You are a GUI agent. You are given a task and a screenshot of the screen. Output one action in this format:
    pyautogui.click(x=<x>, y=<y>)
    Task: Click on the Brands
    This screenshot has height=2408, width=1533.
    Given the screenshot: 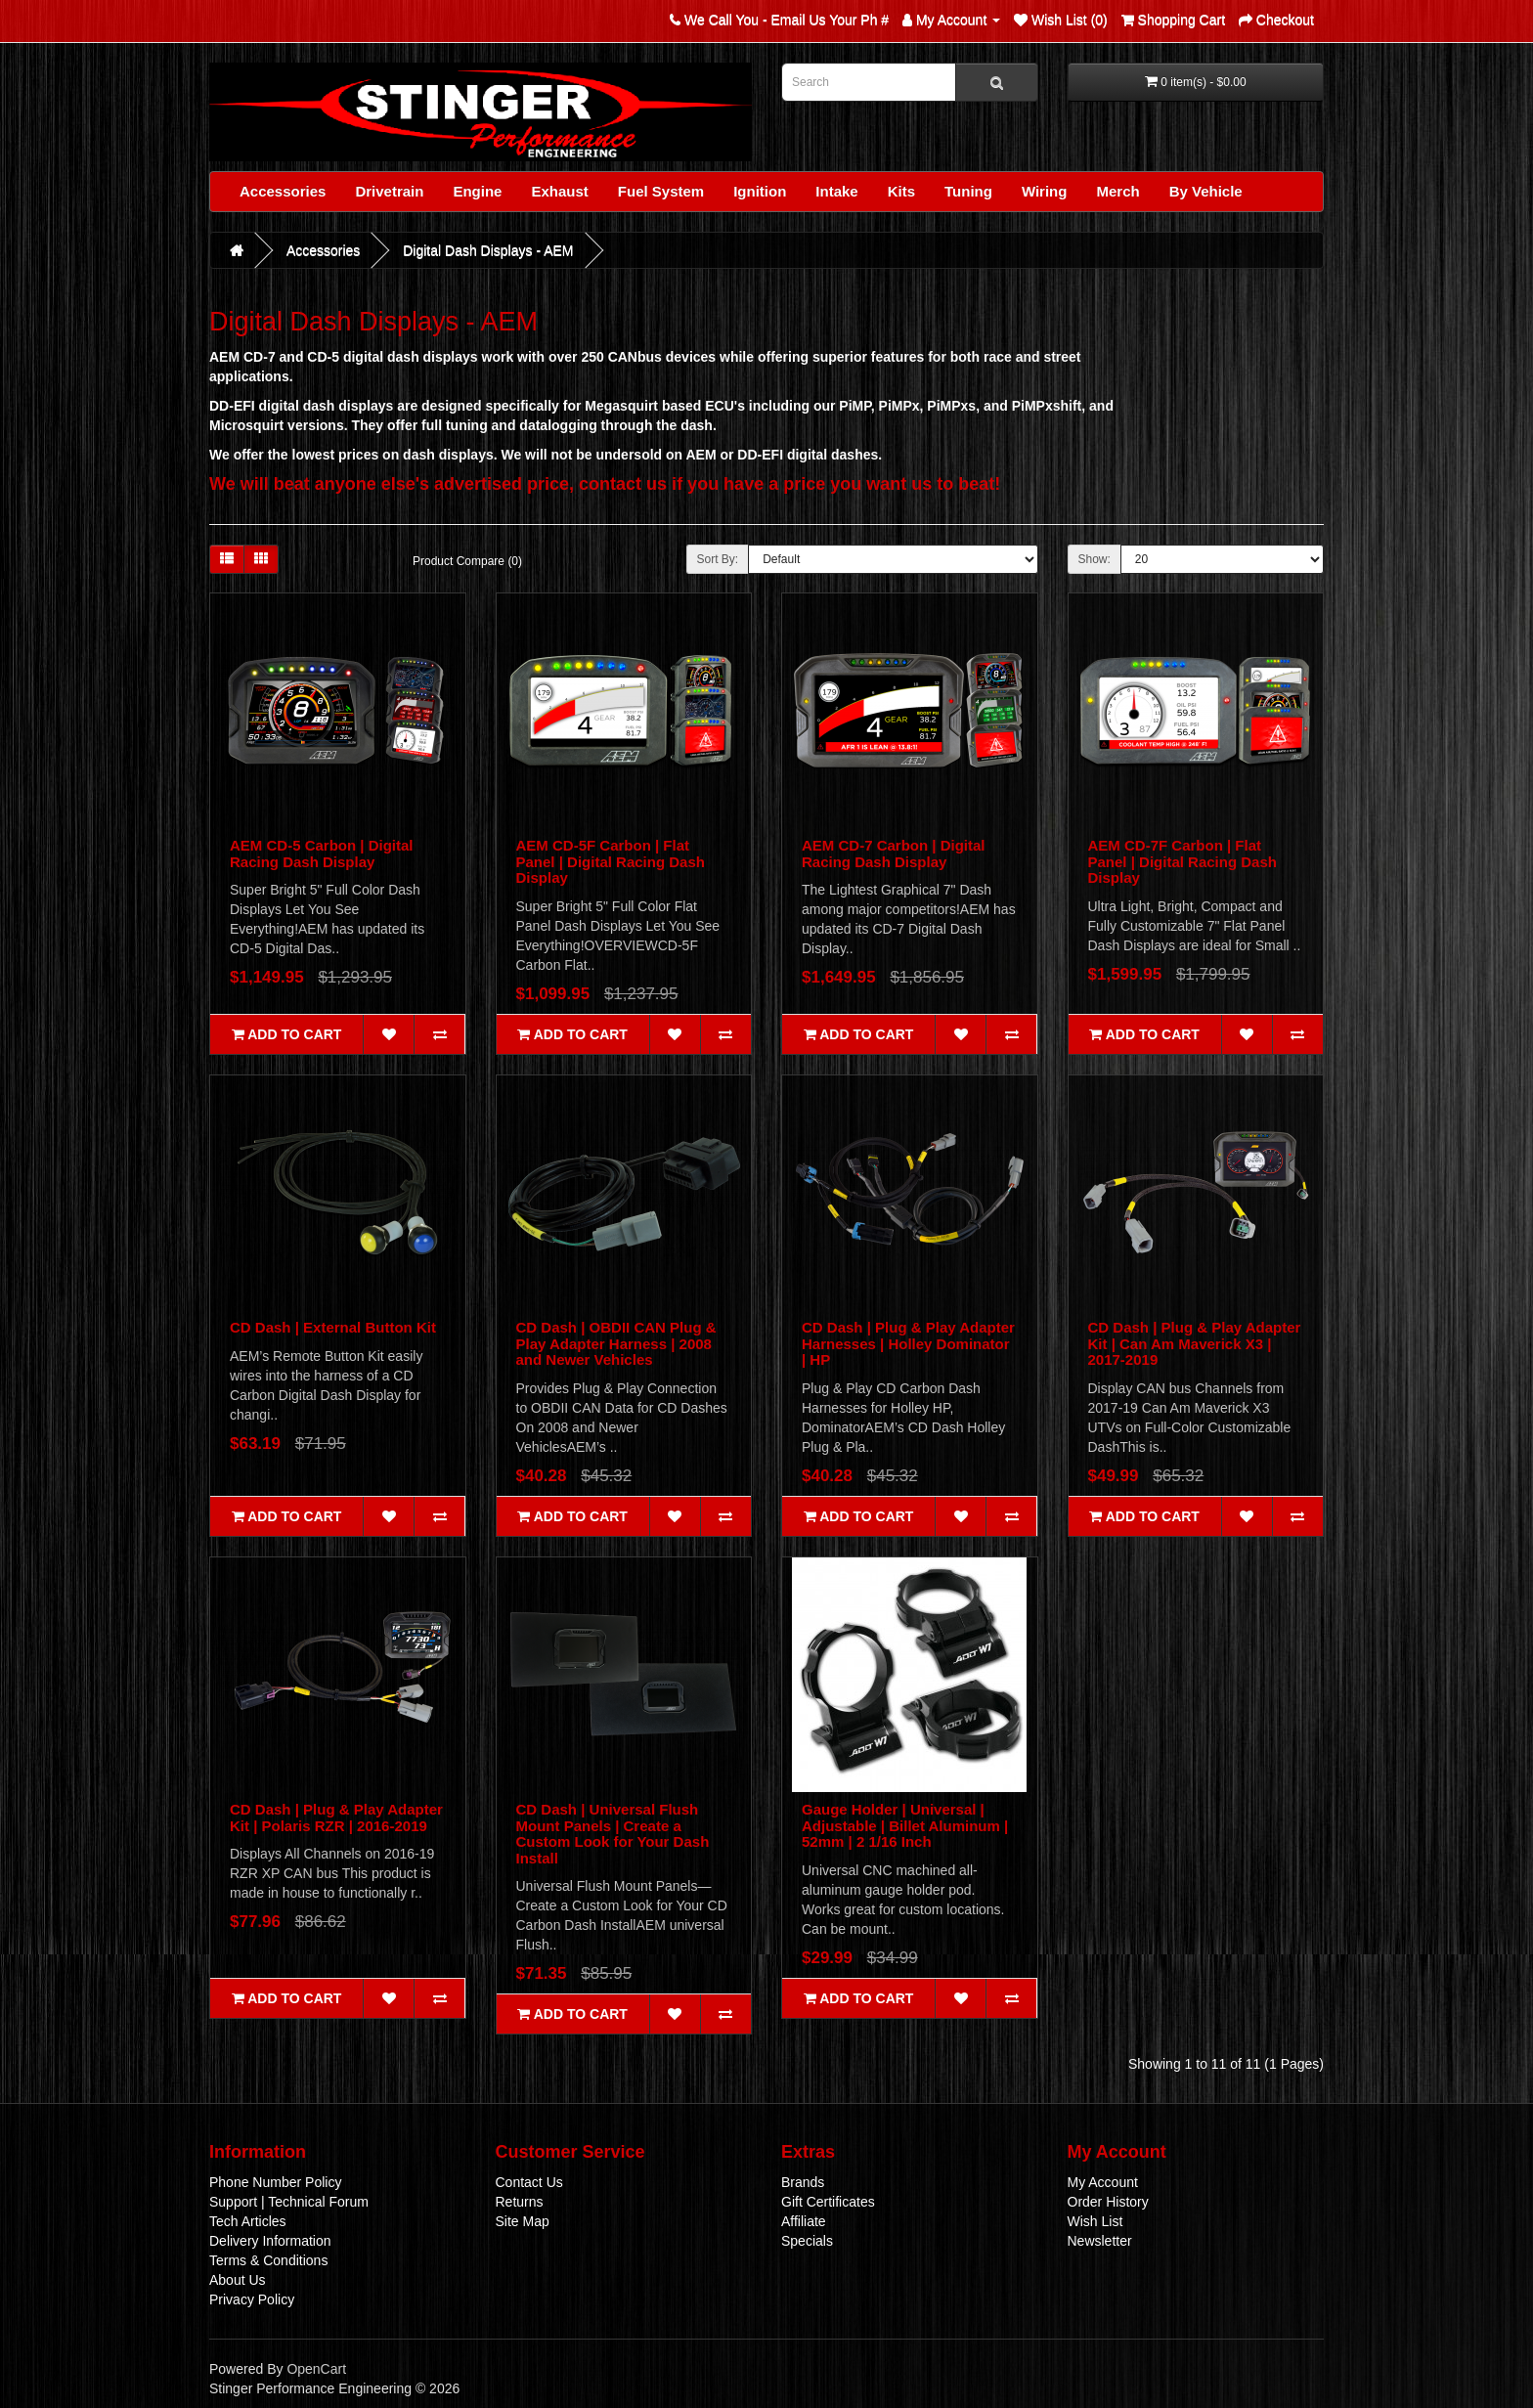 What is the action you would take?
    pyautogui.click(x=802, y=2182)
    